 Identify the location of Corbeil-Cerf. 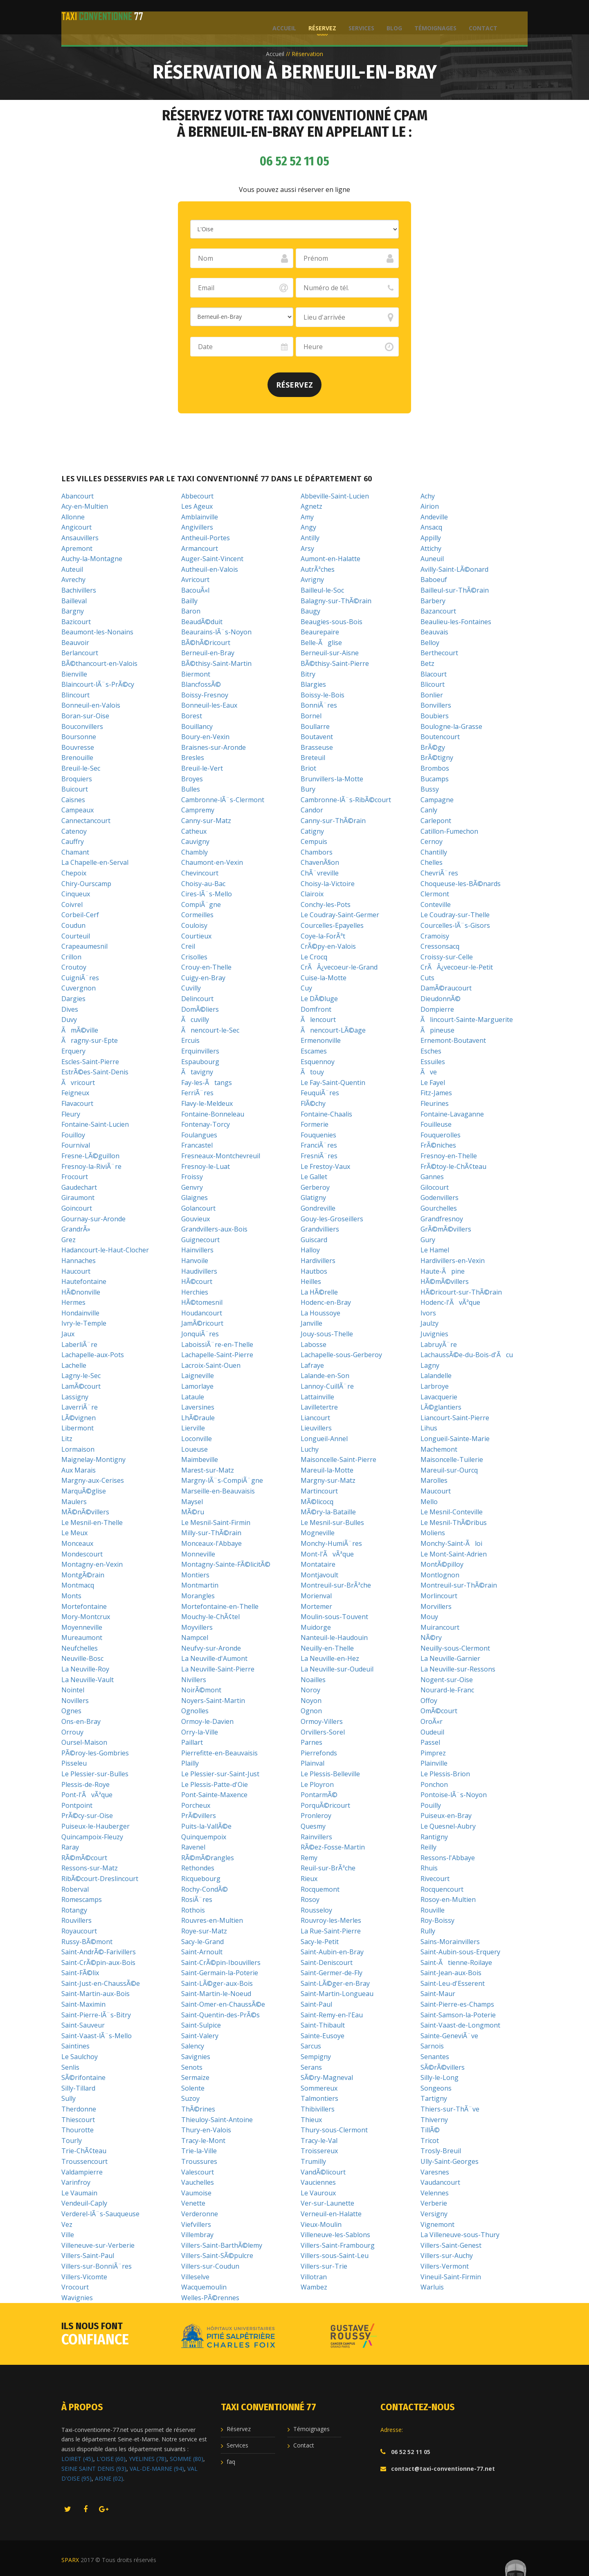
(80, 914).